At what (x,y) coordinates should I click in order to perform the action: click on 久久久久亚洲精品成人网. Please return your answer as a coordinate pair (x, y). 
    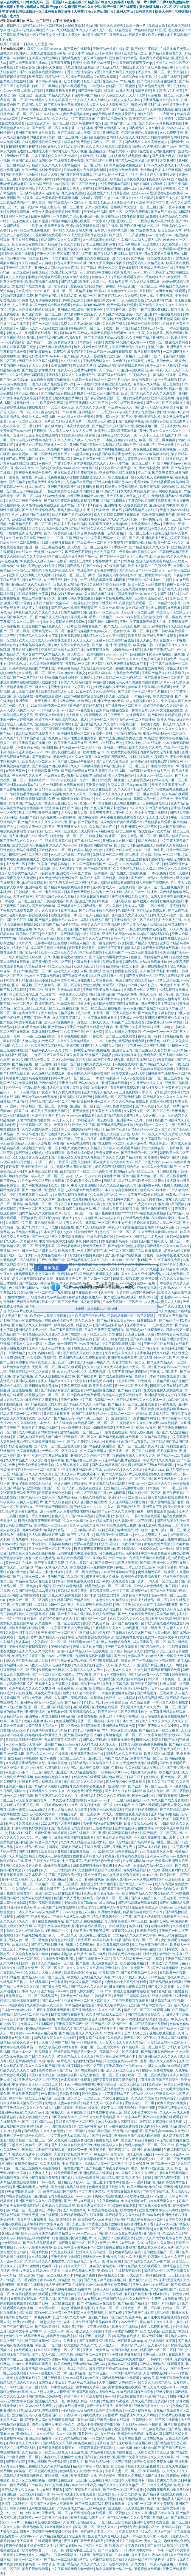
    Looking at the image, I should click on (118, 1185).